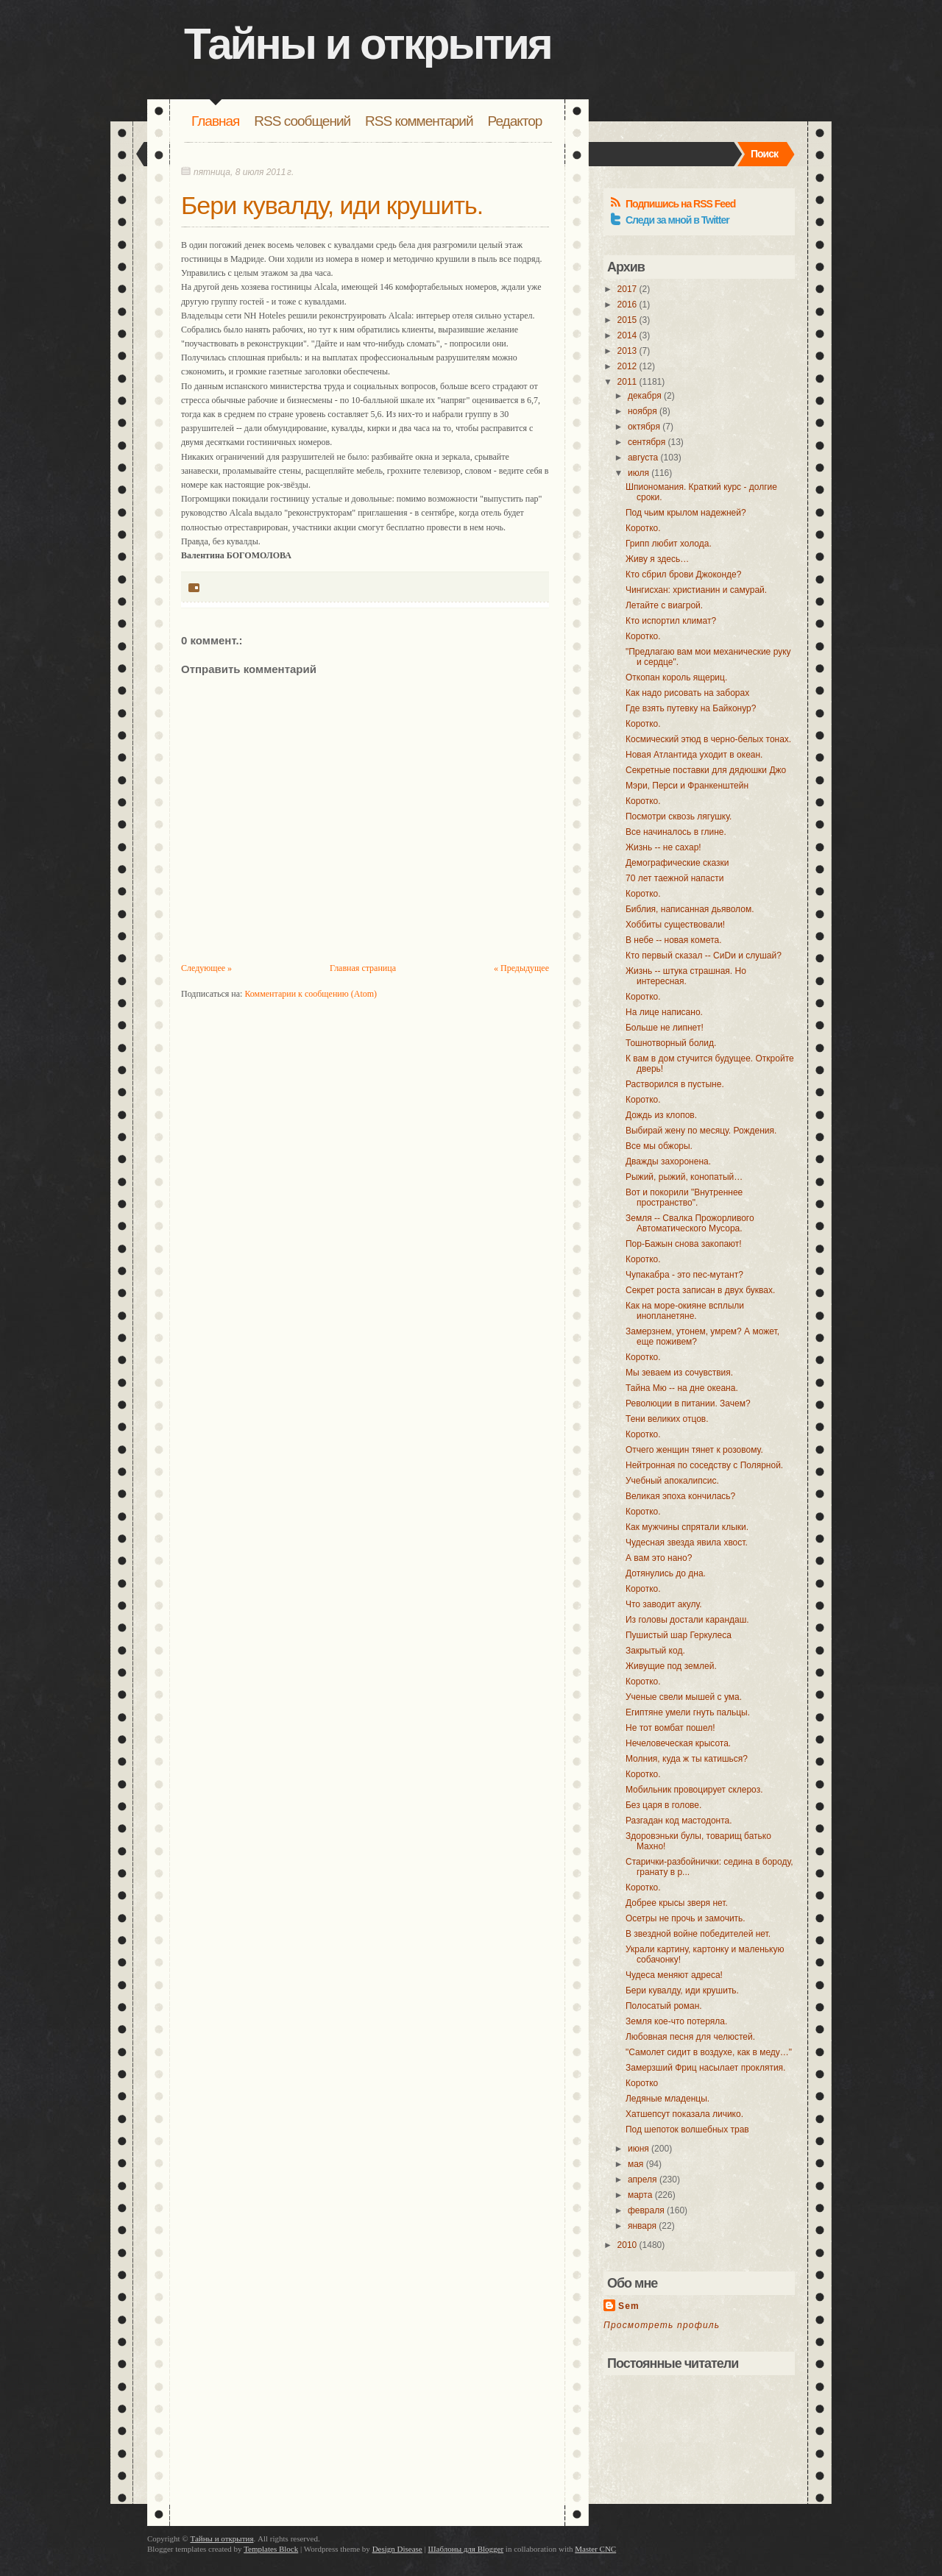 The height and width of the screenshot is (2576, 942). I want to click on Главная, so click(215, 121).